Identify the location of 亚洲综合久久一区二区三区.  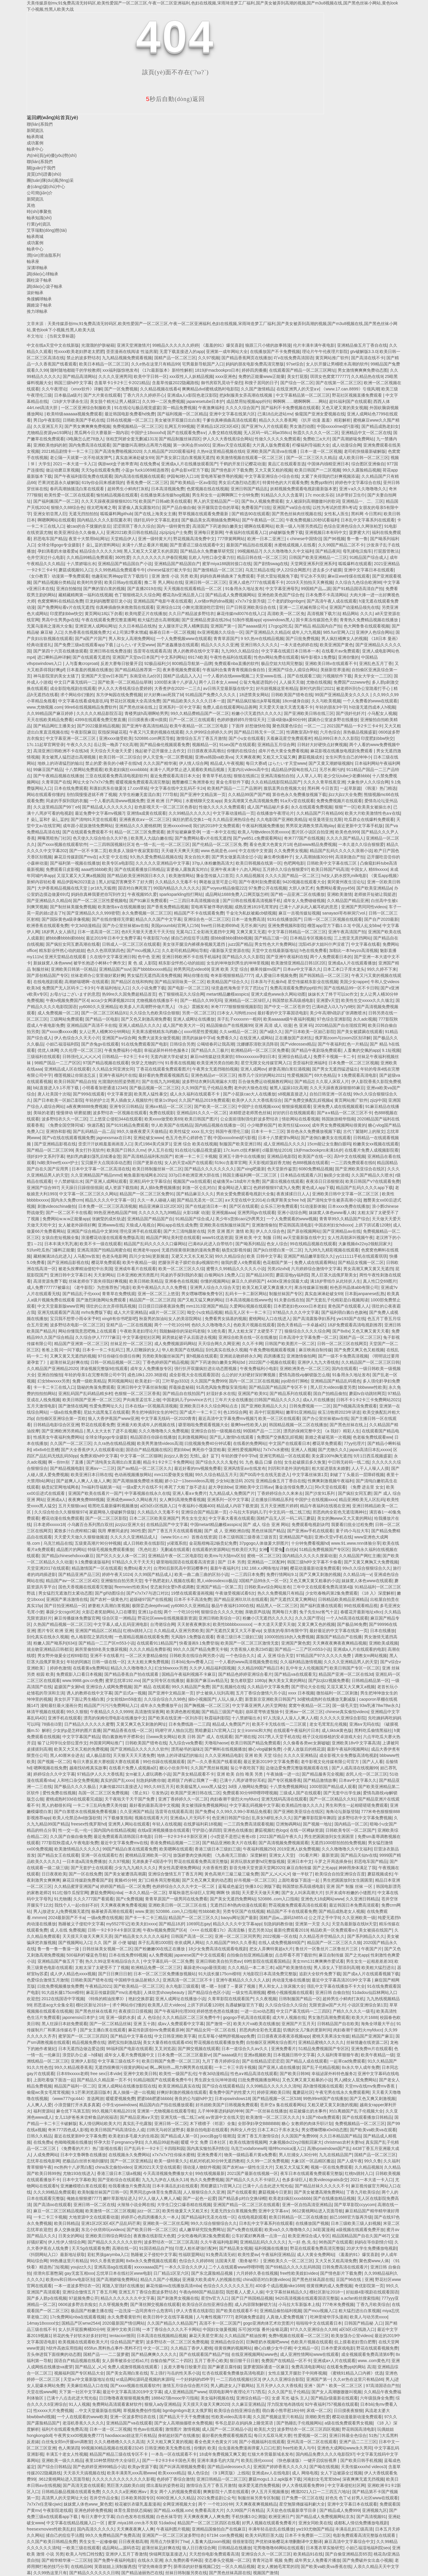
(266, 2554).